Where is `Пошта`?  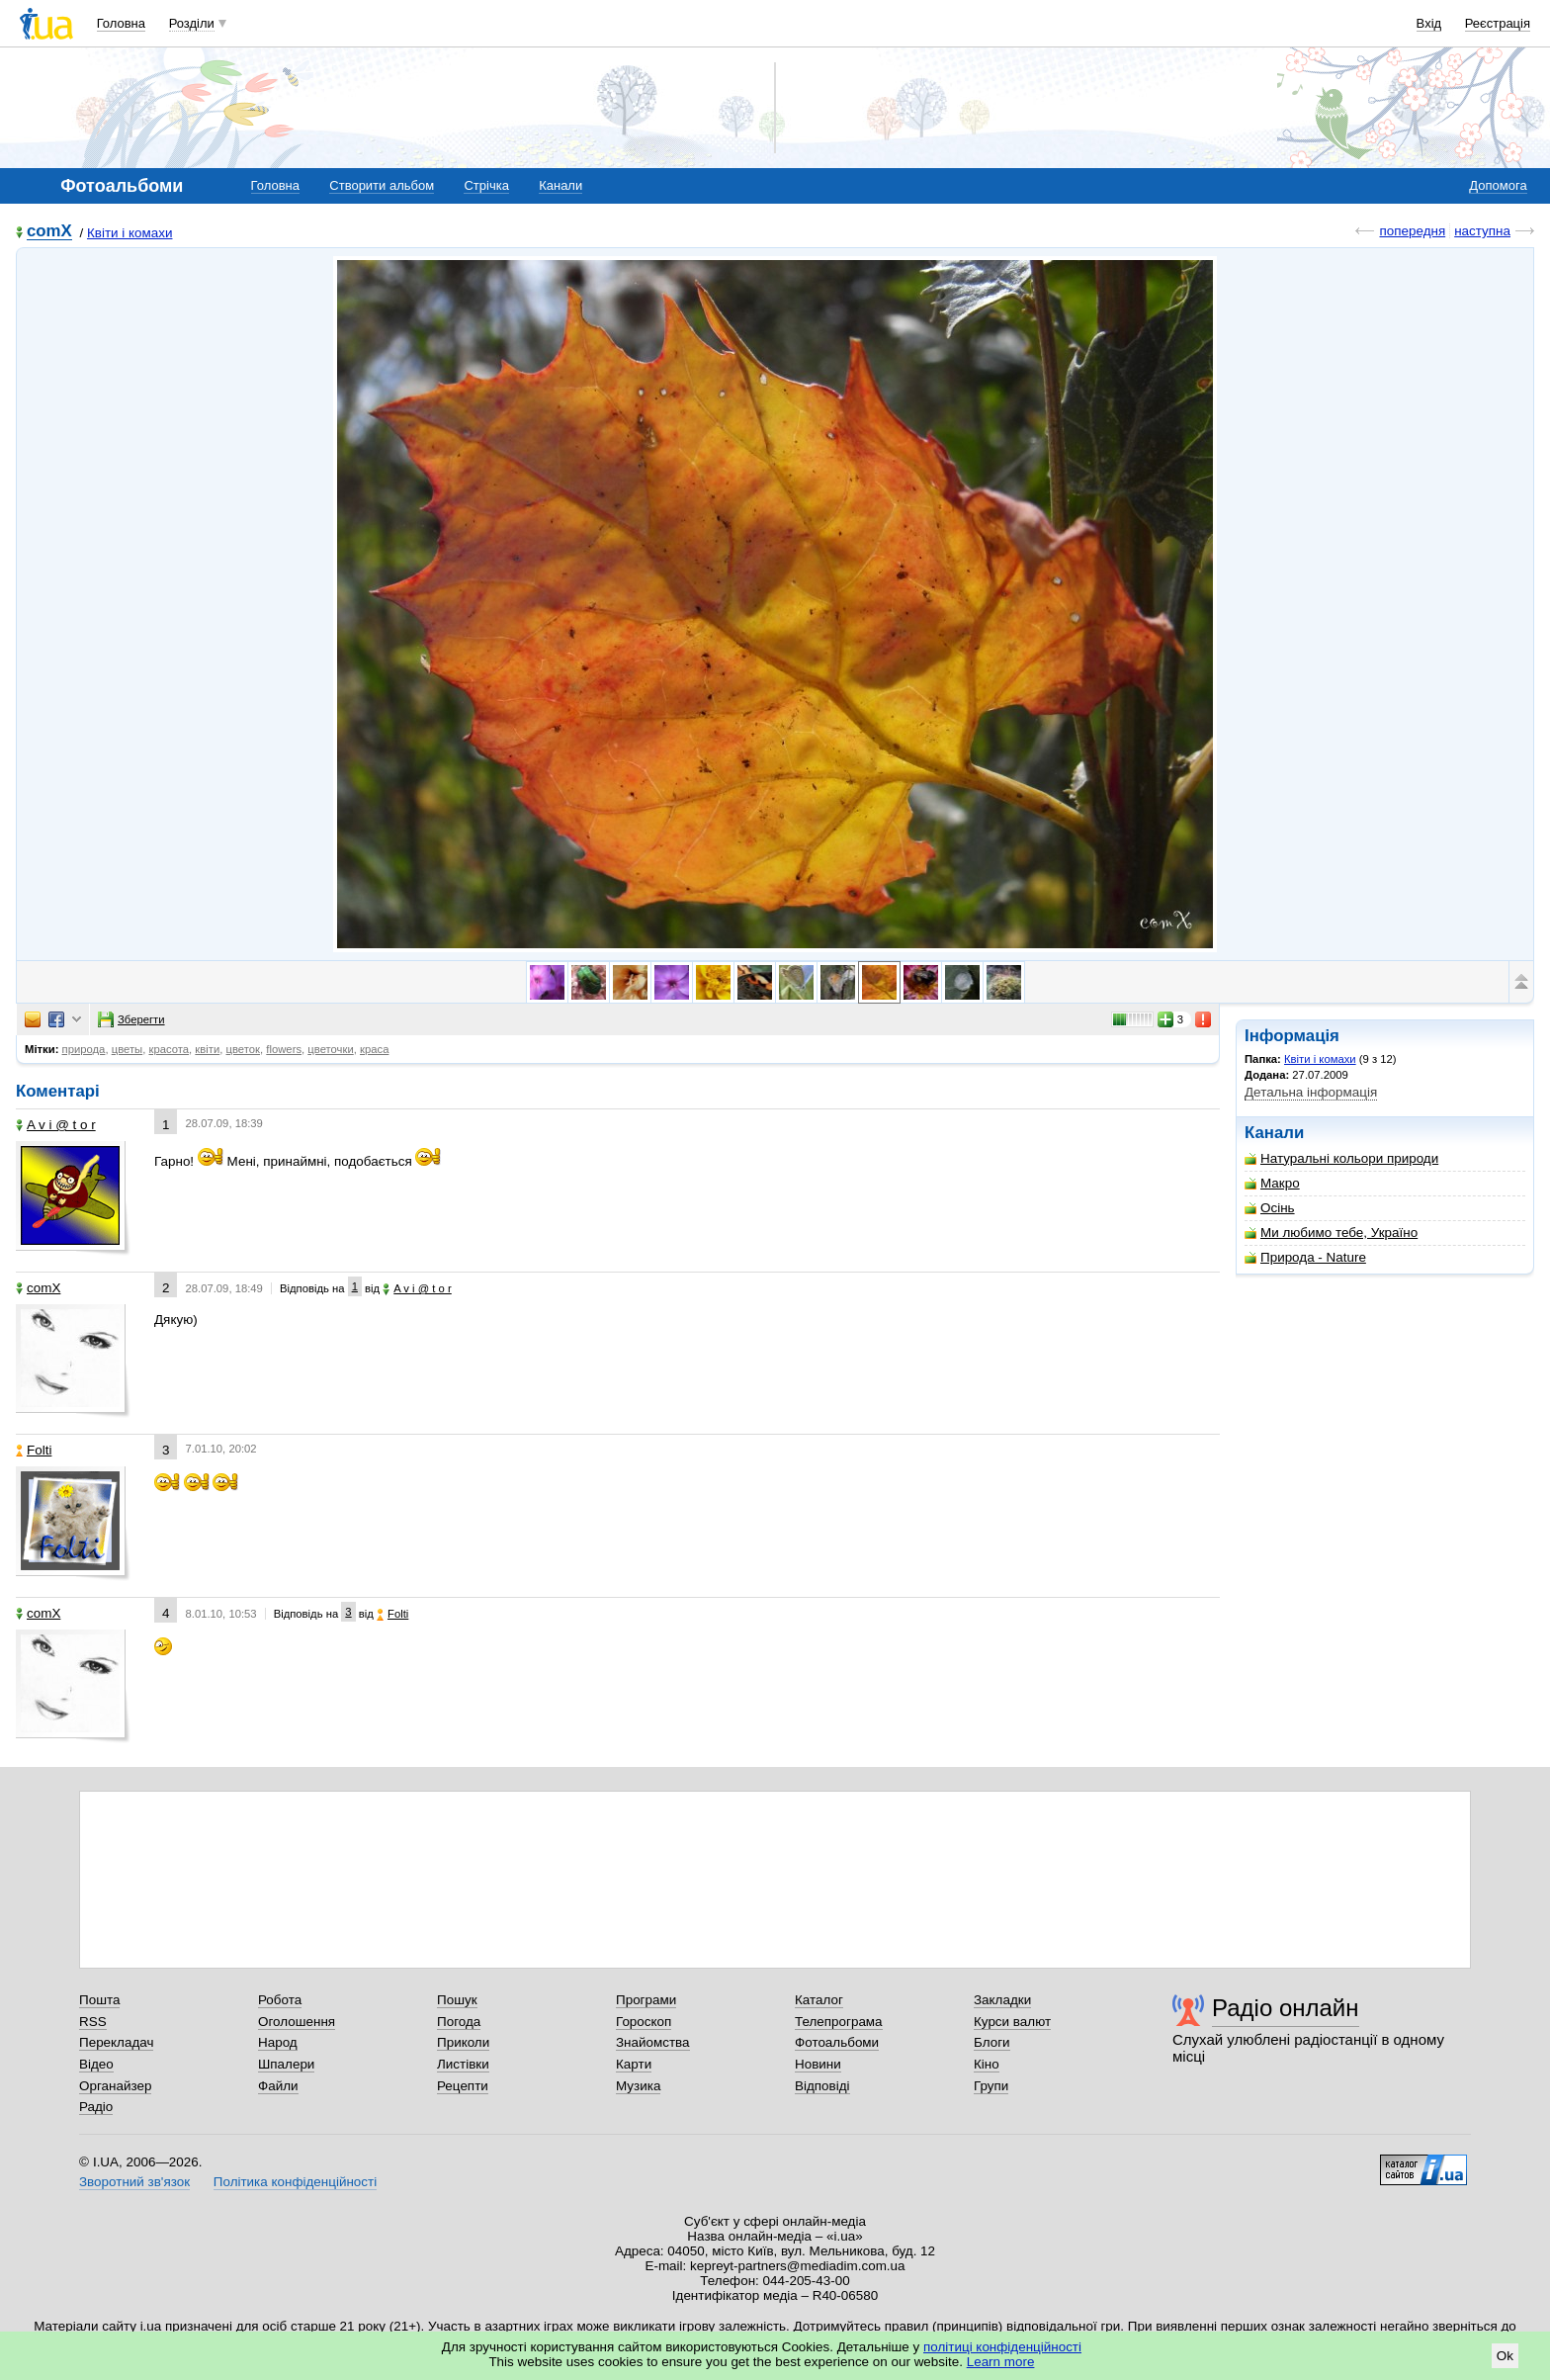
Пошта is located at coordinates (99, 1999).